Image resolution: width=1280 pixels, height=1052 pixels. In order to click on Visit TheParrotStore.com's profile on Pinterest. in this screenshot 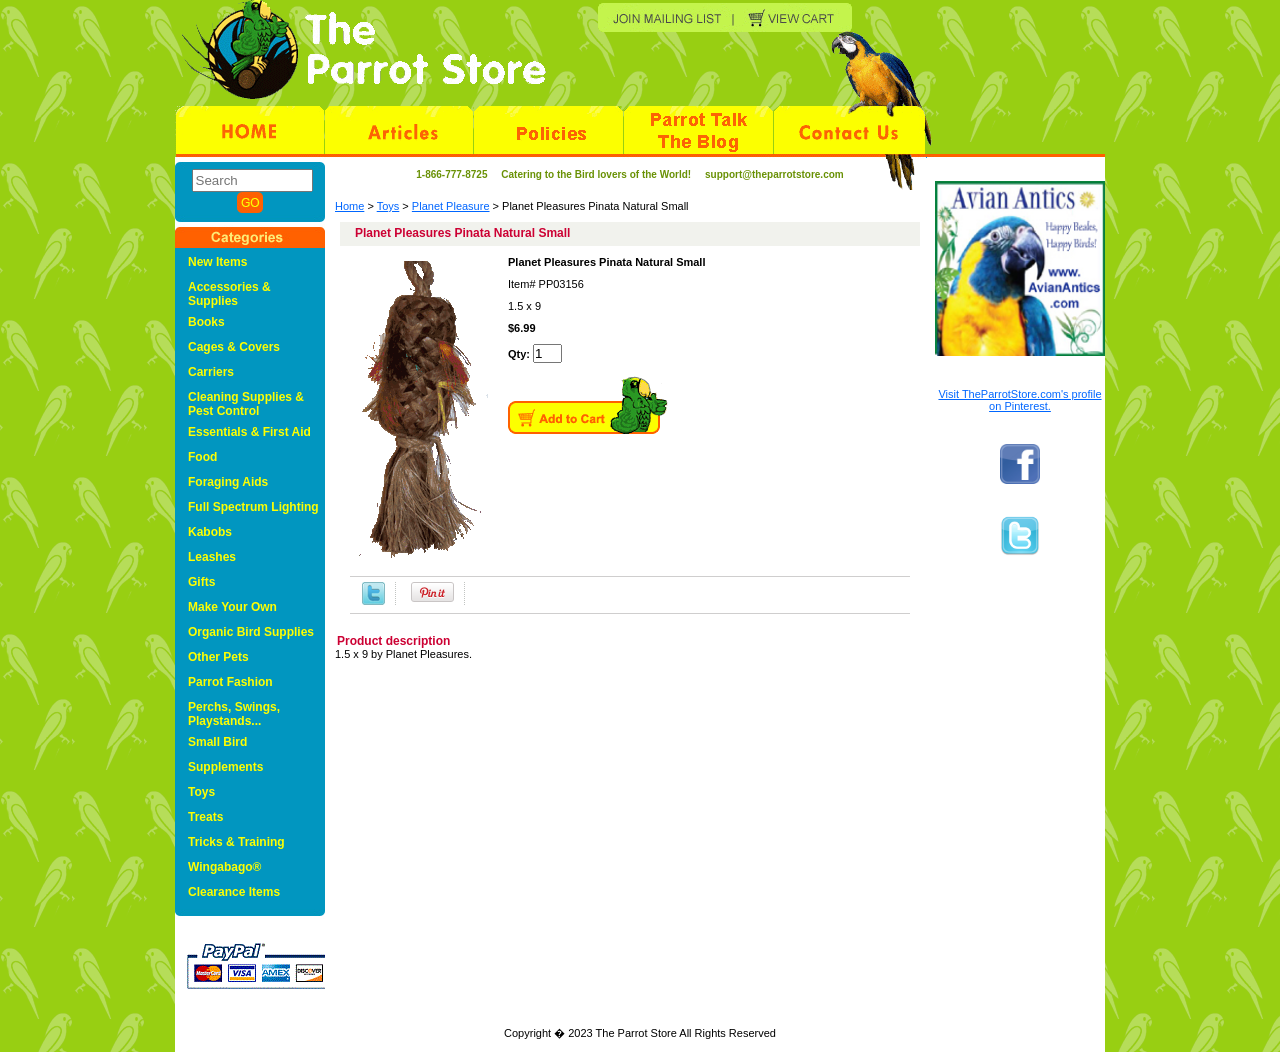, I will do `click(1019, 400)`.